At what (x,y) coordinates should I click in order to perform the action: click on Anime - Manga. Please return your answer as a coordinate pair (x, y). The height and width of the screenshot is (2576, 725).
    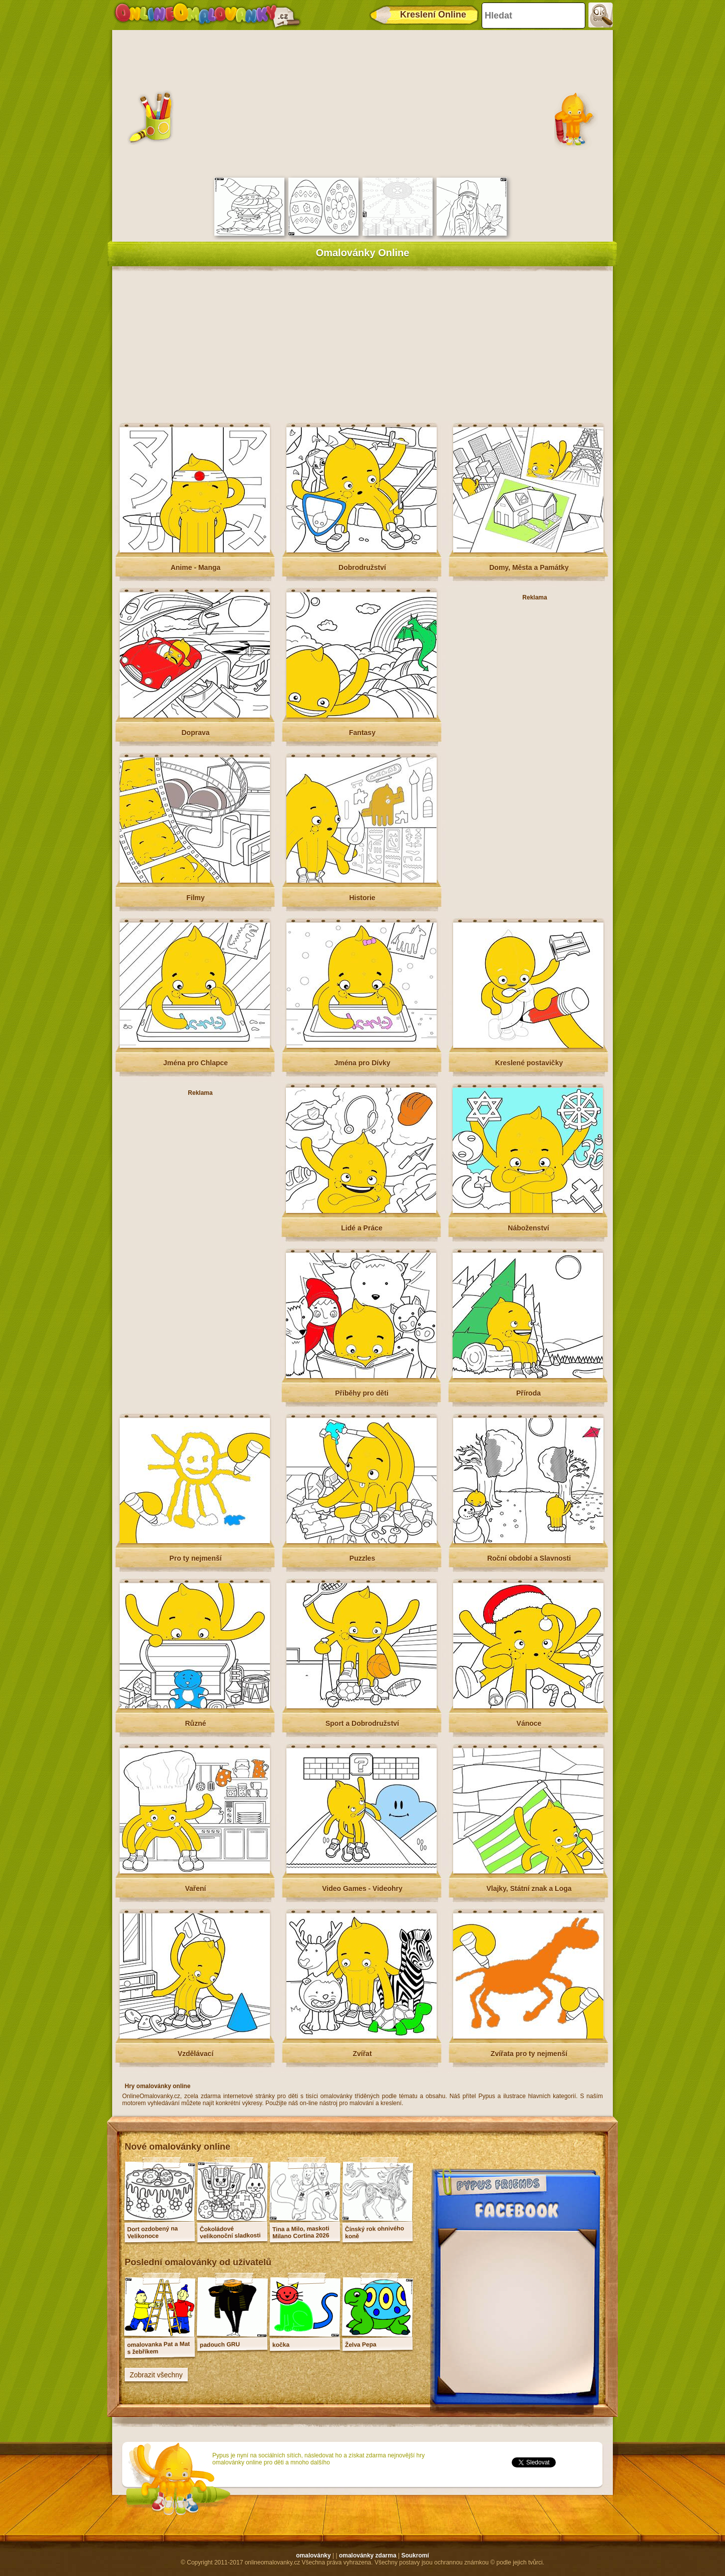
    Looking at the image, I should click on (196, 567).